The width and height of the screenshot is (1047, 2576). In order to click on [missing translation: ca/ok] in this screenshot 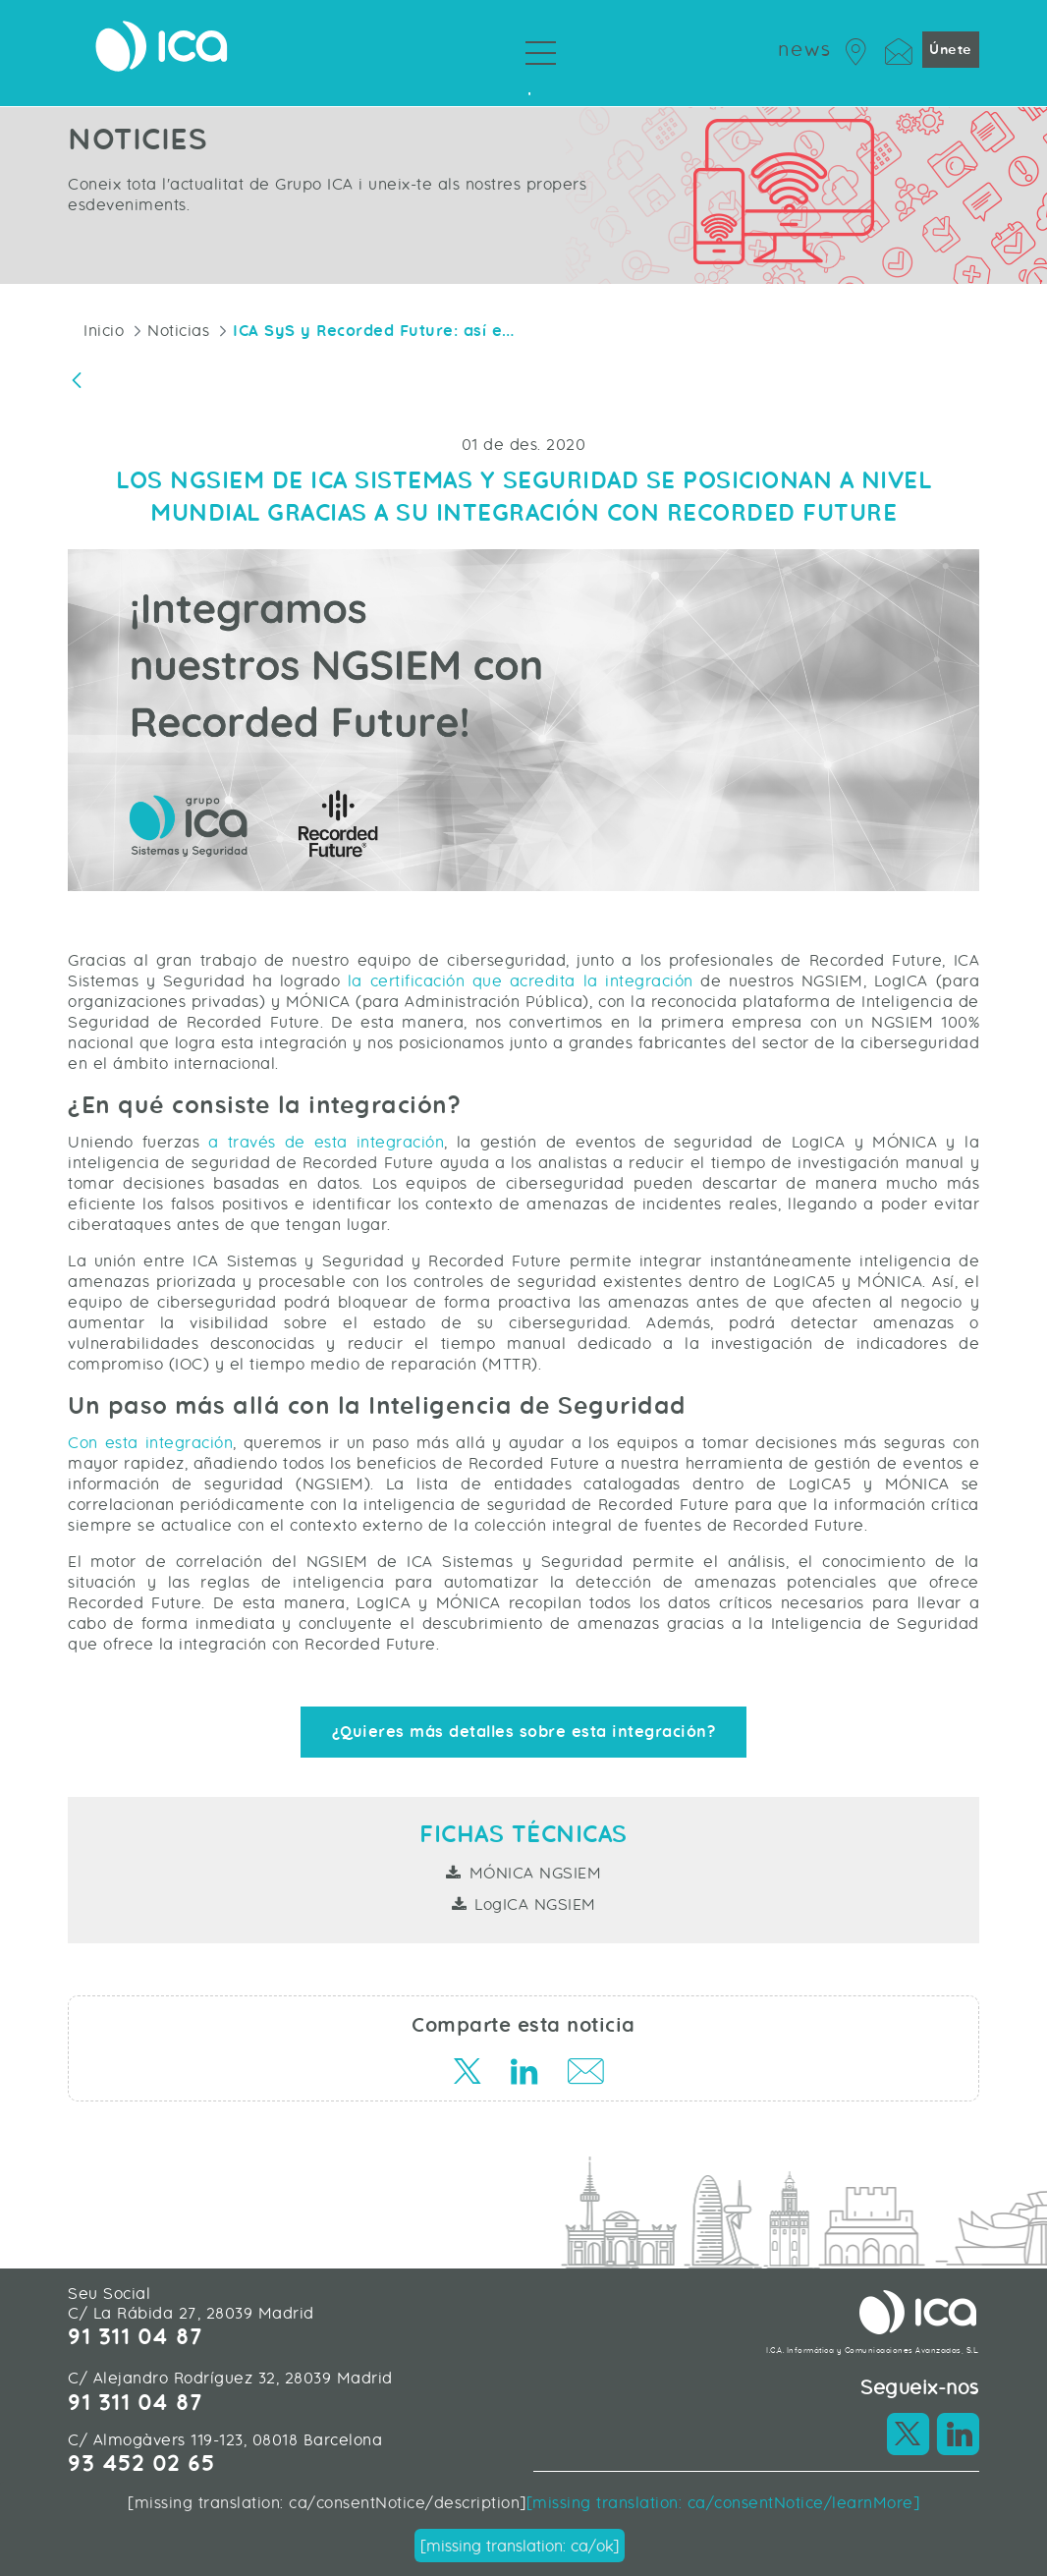, I will do `click(519, 2546)`.